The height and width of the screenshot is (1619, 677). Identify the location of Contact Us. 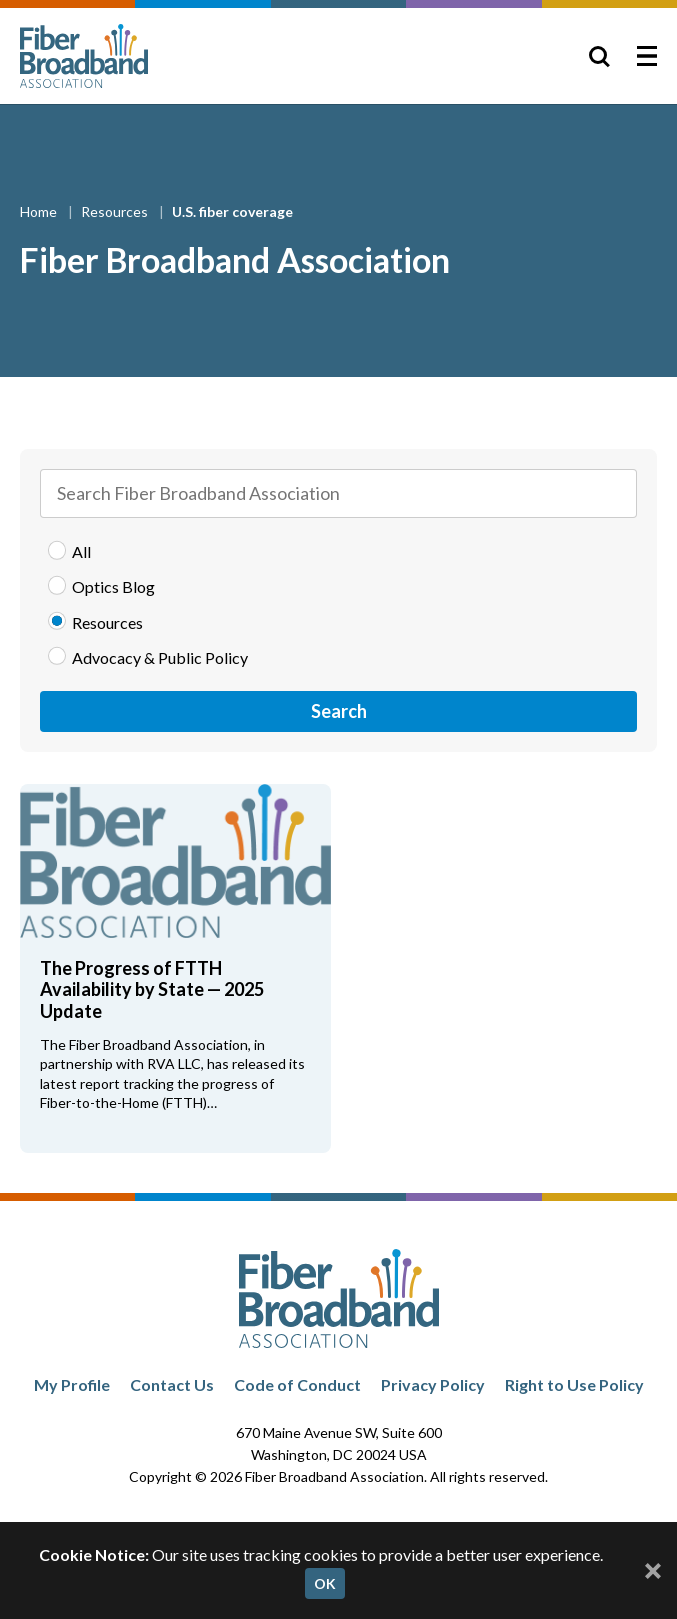
(172, 1384).